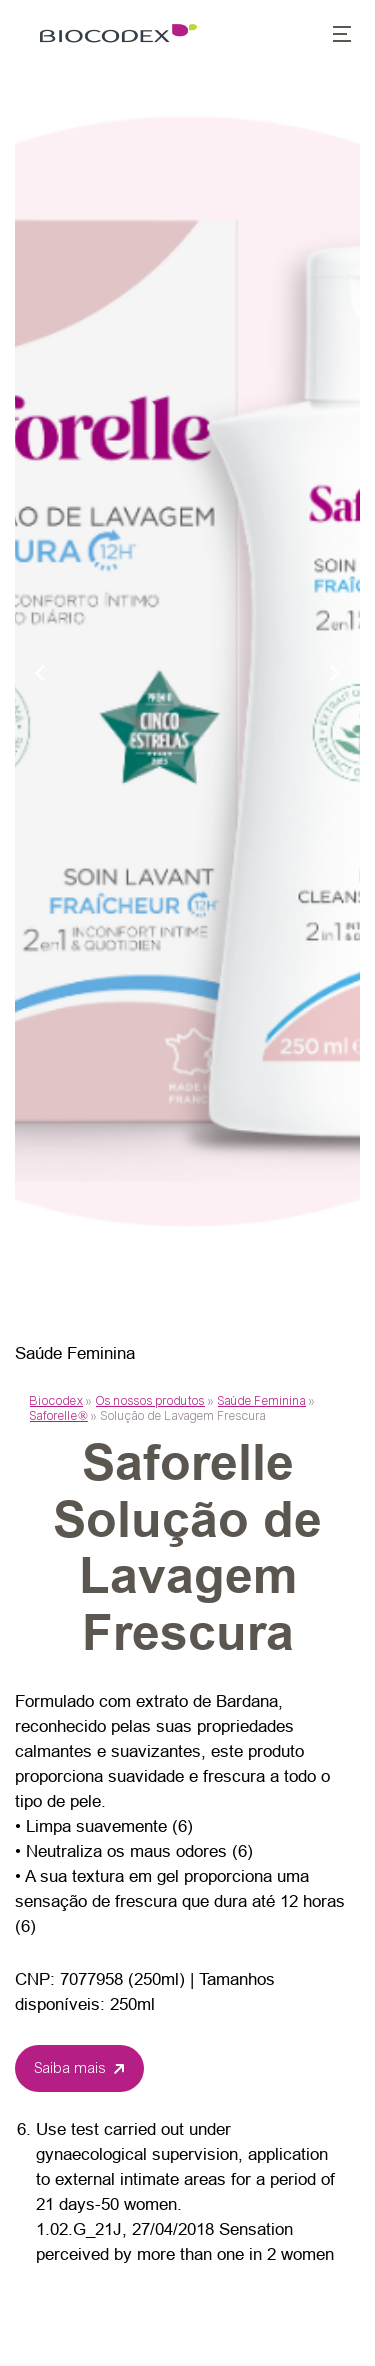 This screenshot has height=2366, width=375. What do you see at coordinates (150, 1401) in the screenshot?
I see `Os nossos produtos` at bounding box center [150, 1401].